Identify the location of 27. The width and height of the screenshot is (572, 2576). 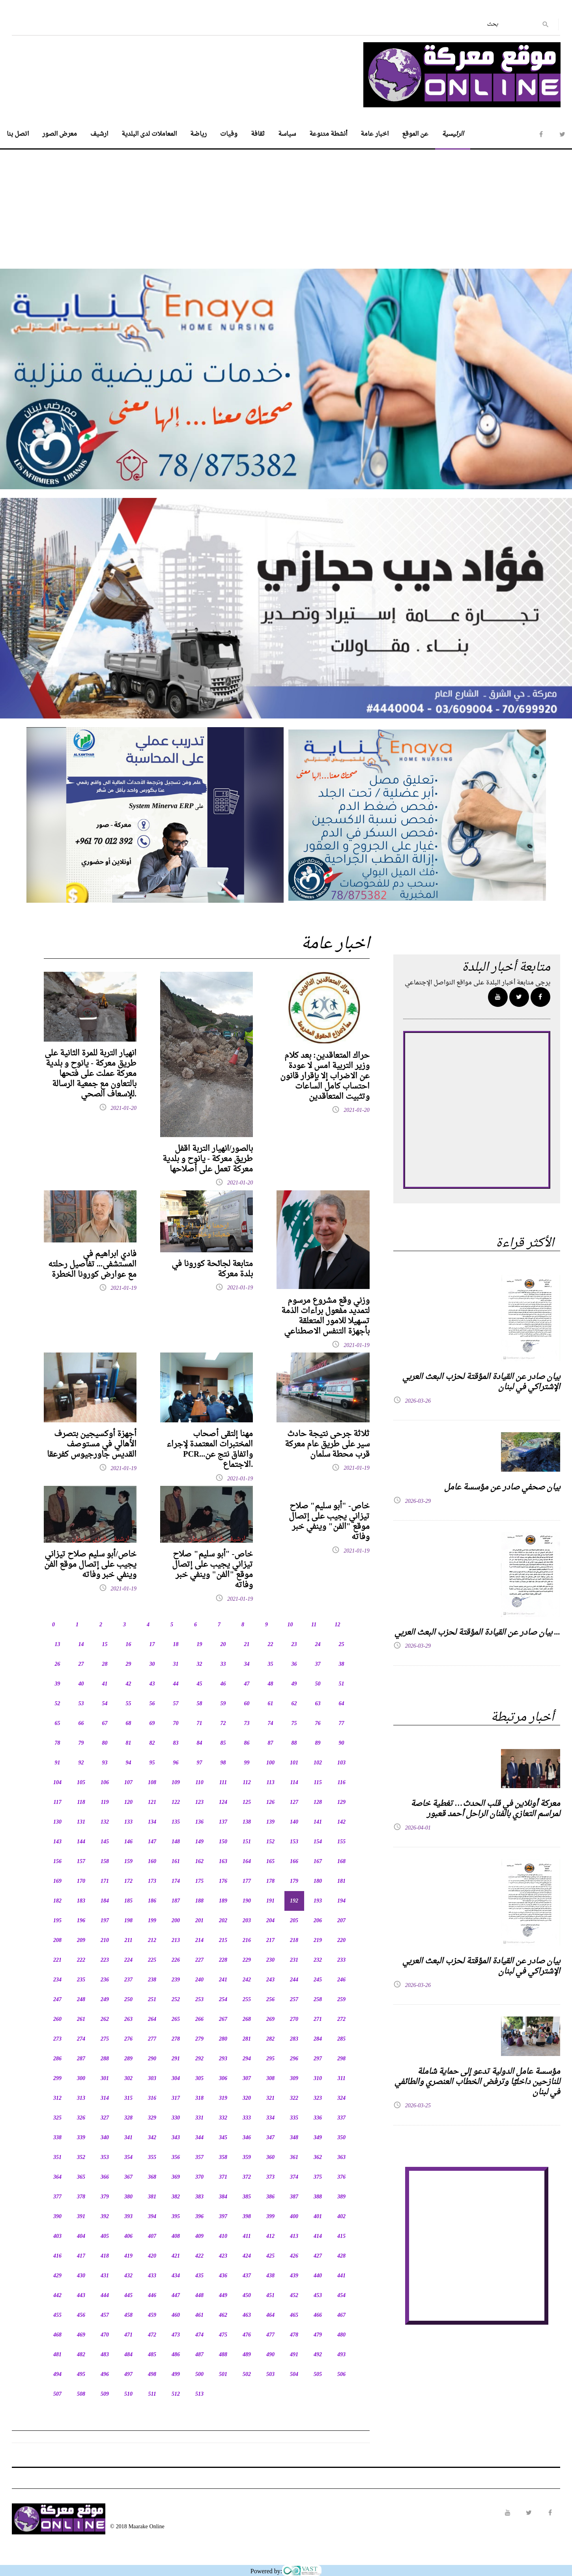
(81, 1664).